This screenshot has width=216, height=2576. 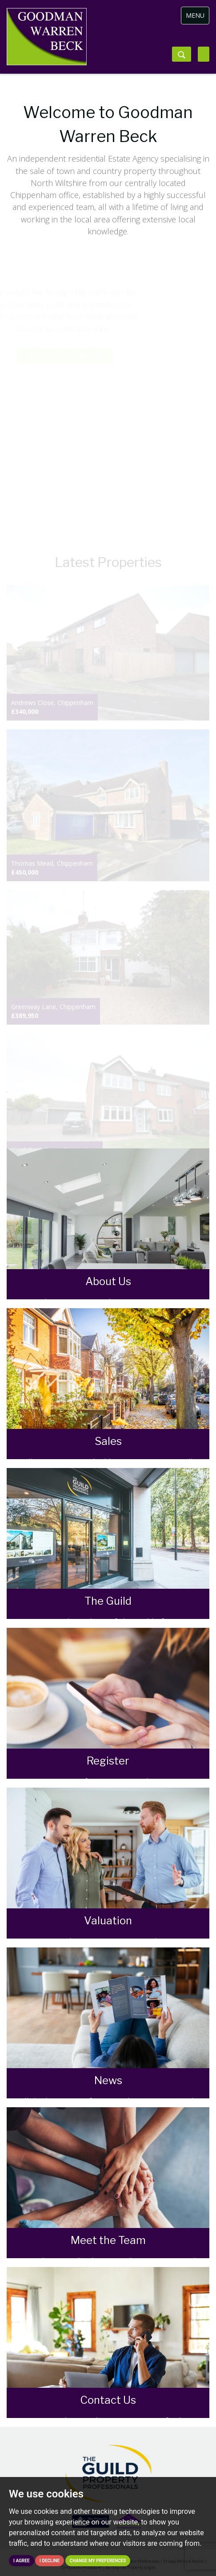 What do you see at coordinates (98, 2560) in the screenshot?
I see `Change my preferences [button]` at bounding box center [98, 2560].